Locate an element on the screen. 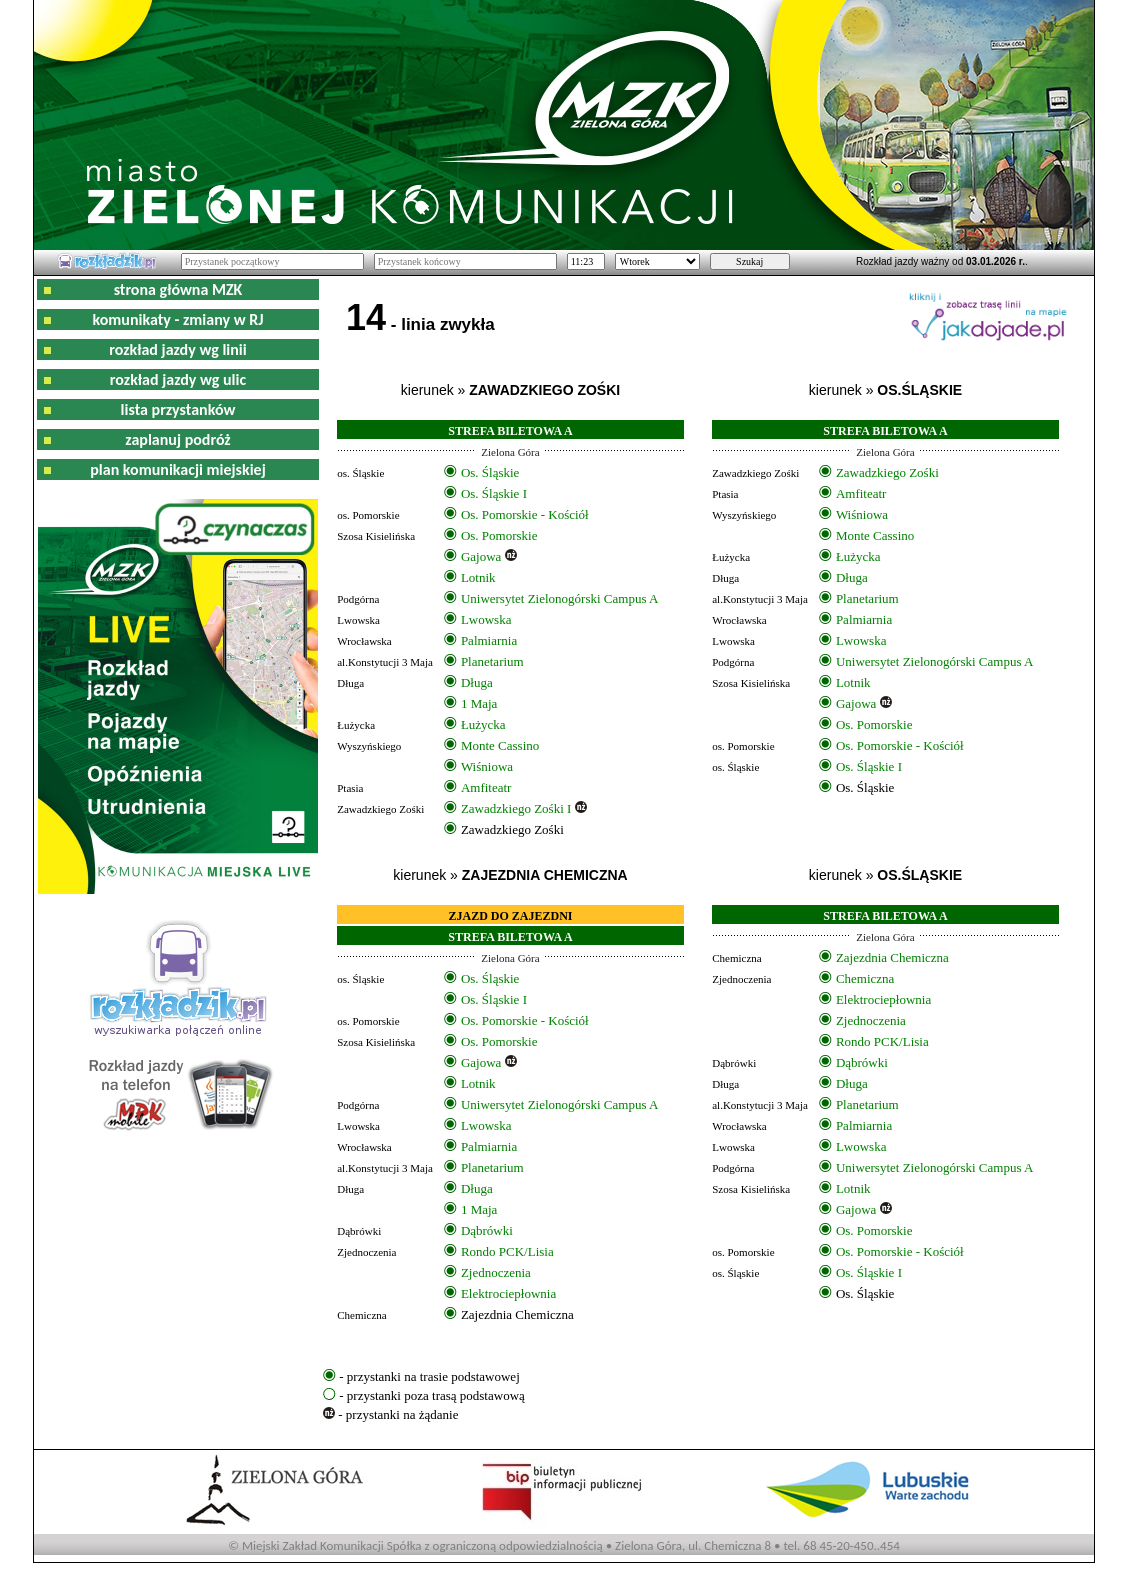  Elektrociepłownia is located at coordinates (508, 1293).